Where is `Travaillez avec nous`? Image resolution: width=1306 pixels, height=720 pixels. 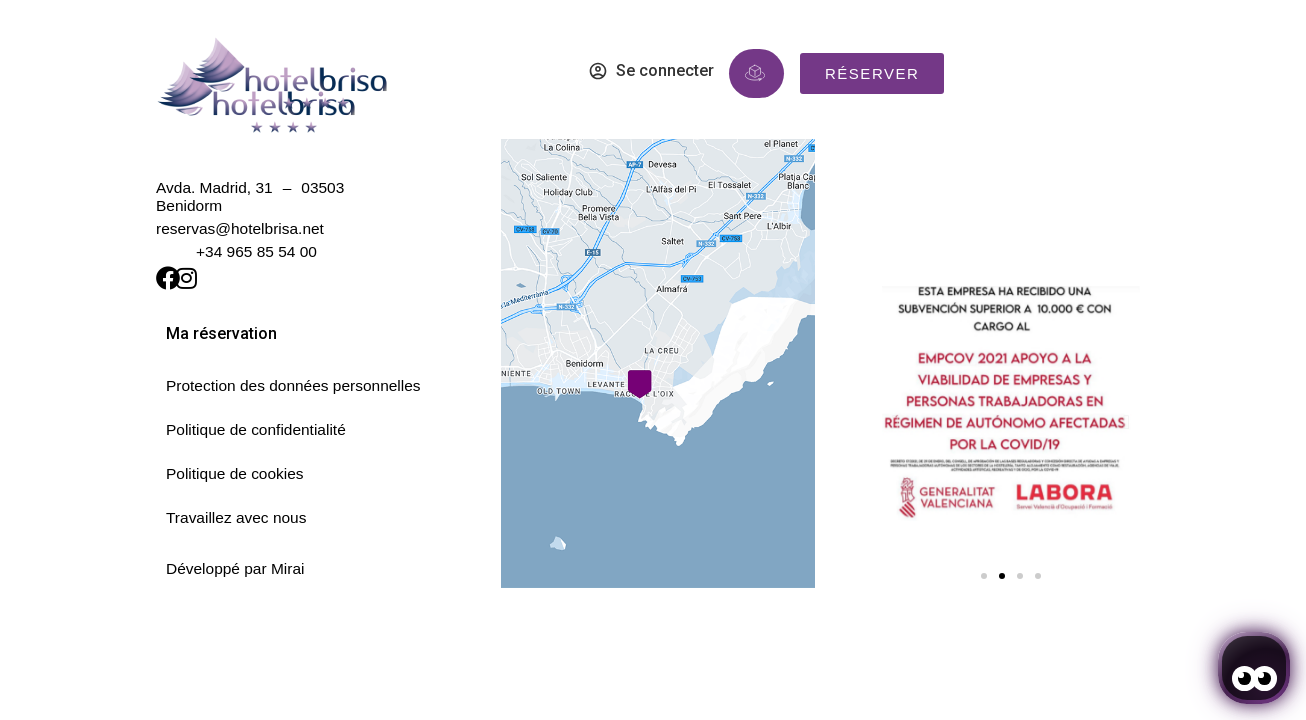 Travaillez avec nous is located at coordinates (236, 517).